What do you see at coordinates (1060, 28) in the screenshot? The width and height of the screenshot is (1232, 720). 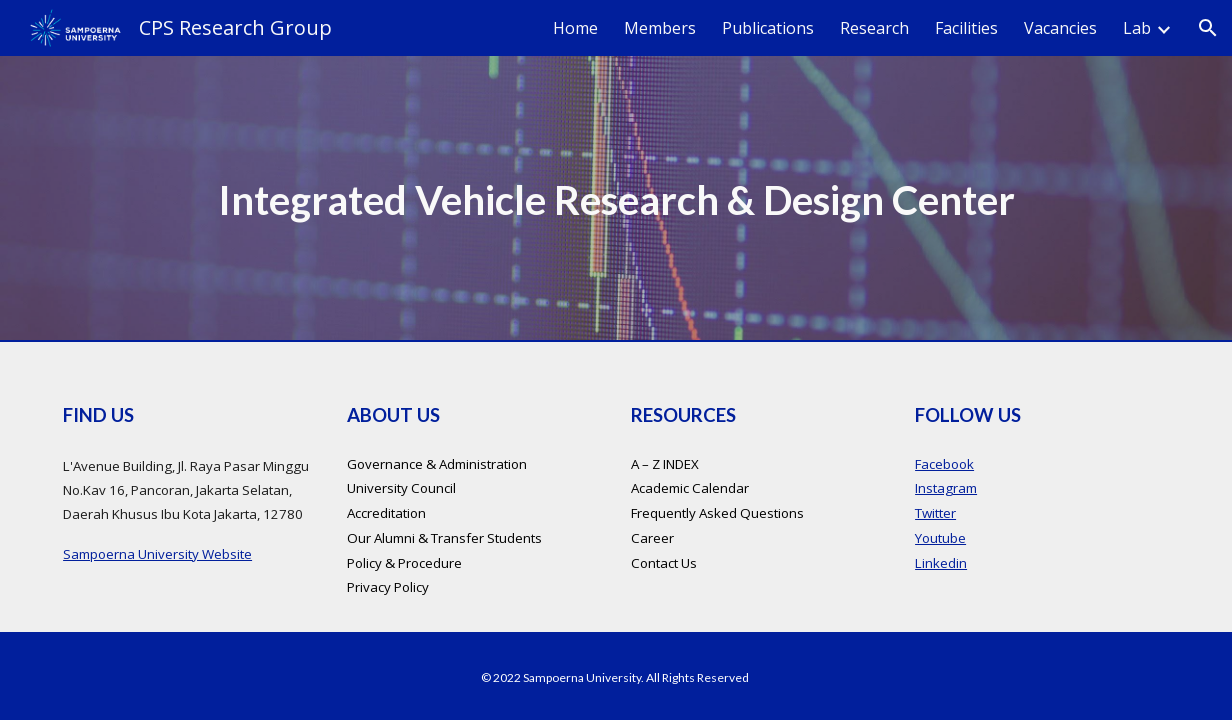 I see `Vacancies [link]` at bounding box center [1060, 28].